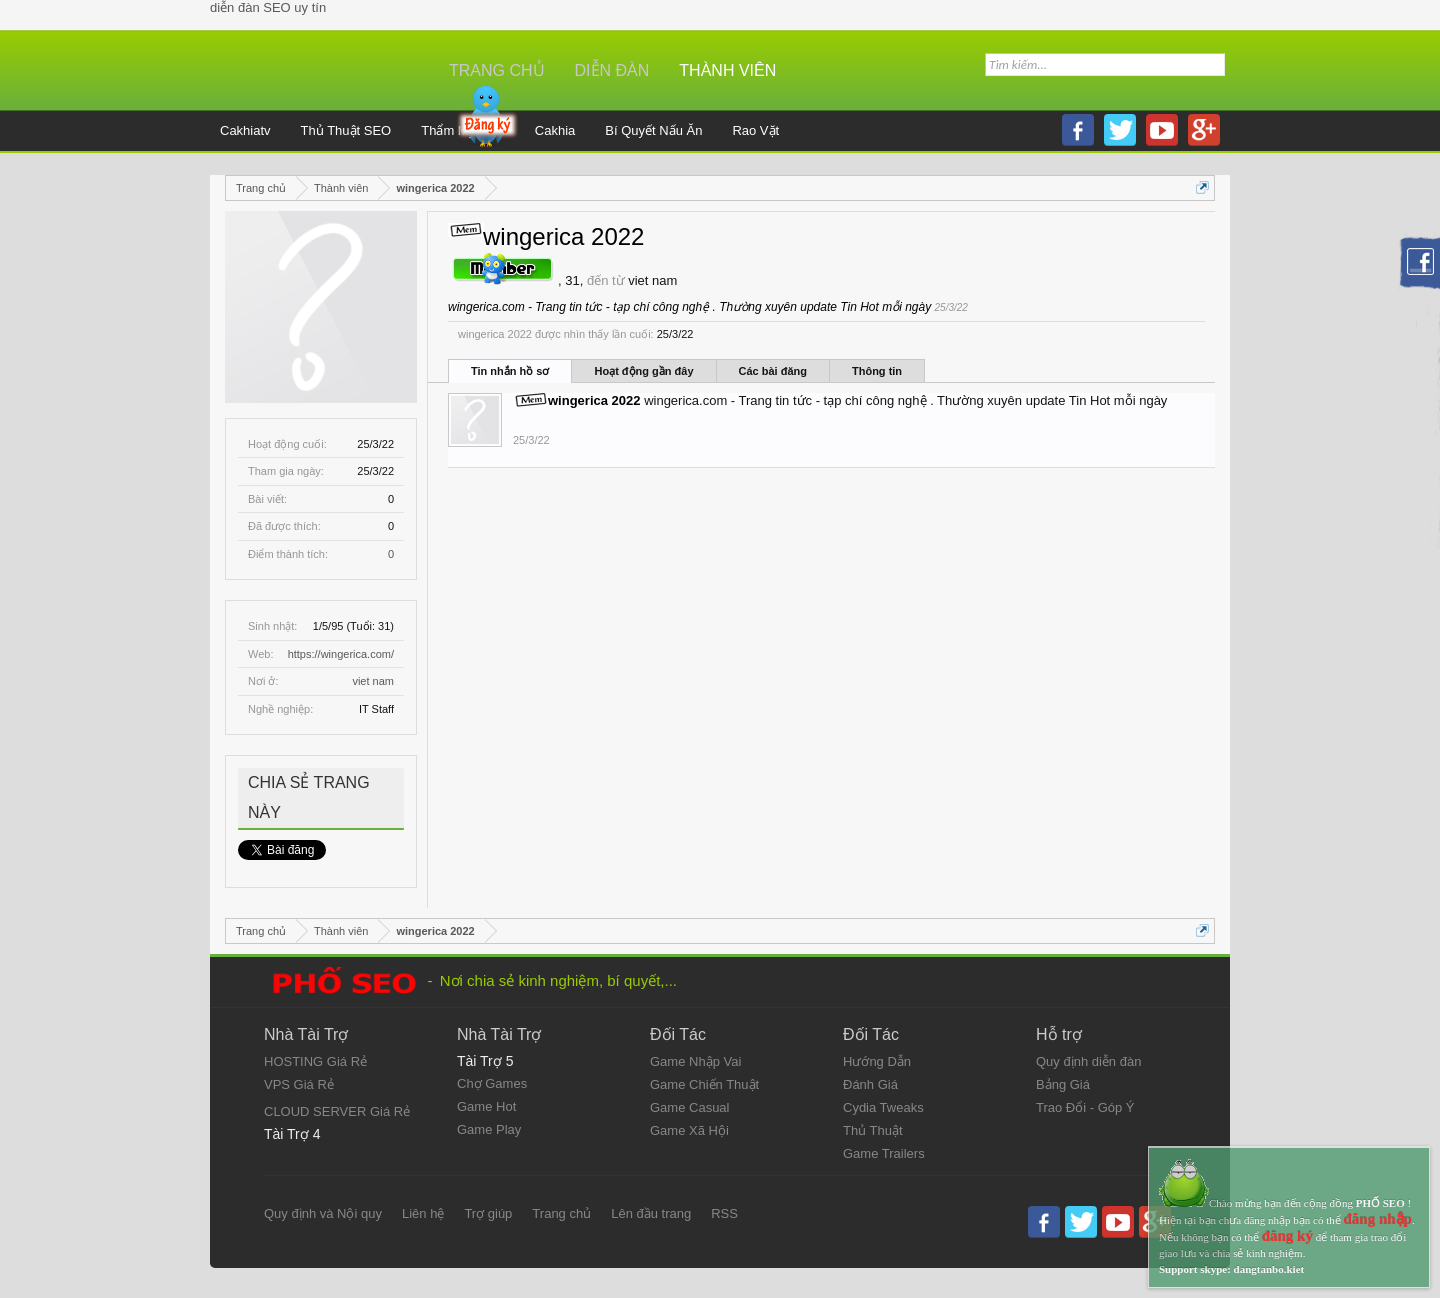  What do you see at coordinates (651, 1213) in the screenshot?
I see `Lên đầu trang` at bounding box center [651, 1213].